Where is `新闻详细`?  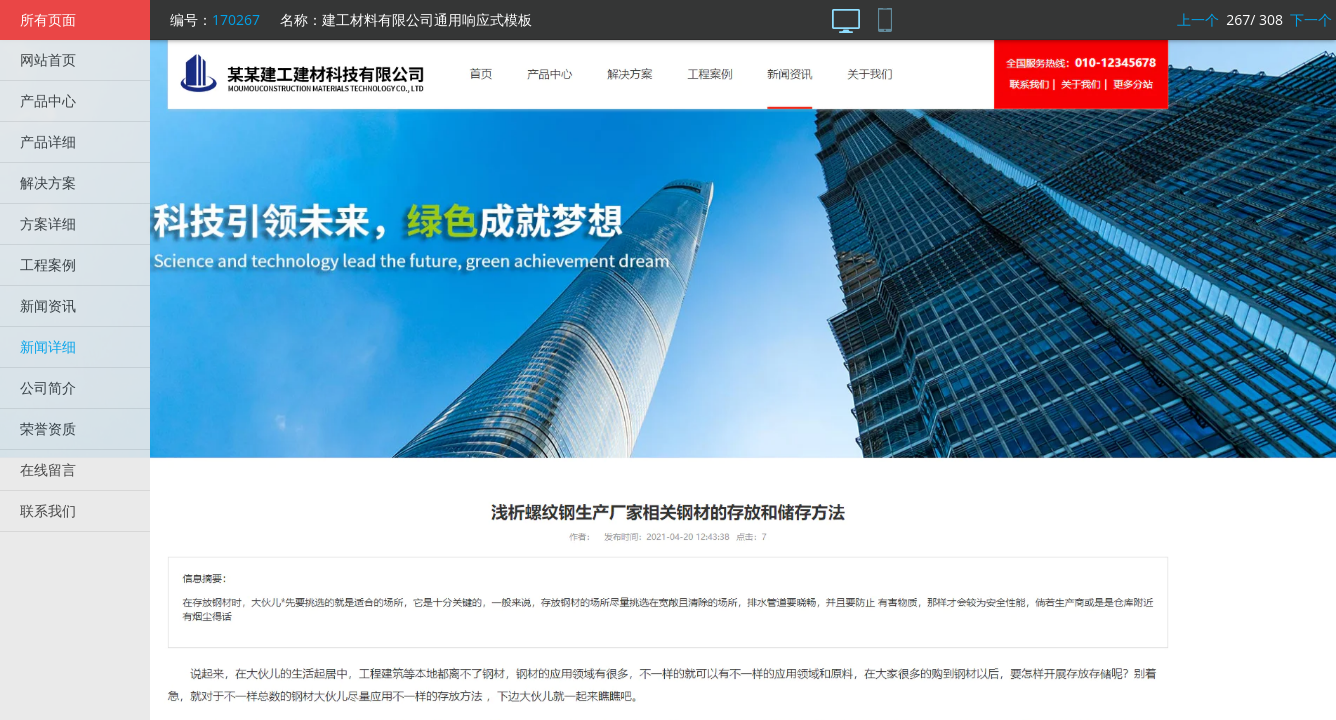 新闻详细 is located at coordinates (48, 346).